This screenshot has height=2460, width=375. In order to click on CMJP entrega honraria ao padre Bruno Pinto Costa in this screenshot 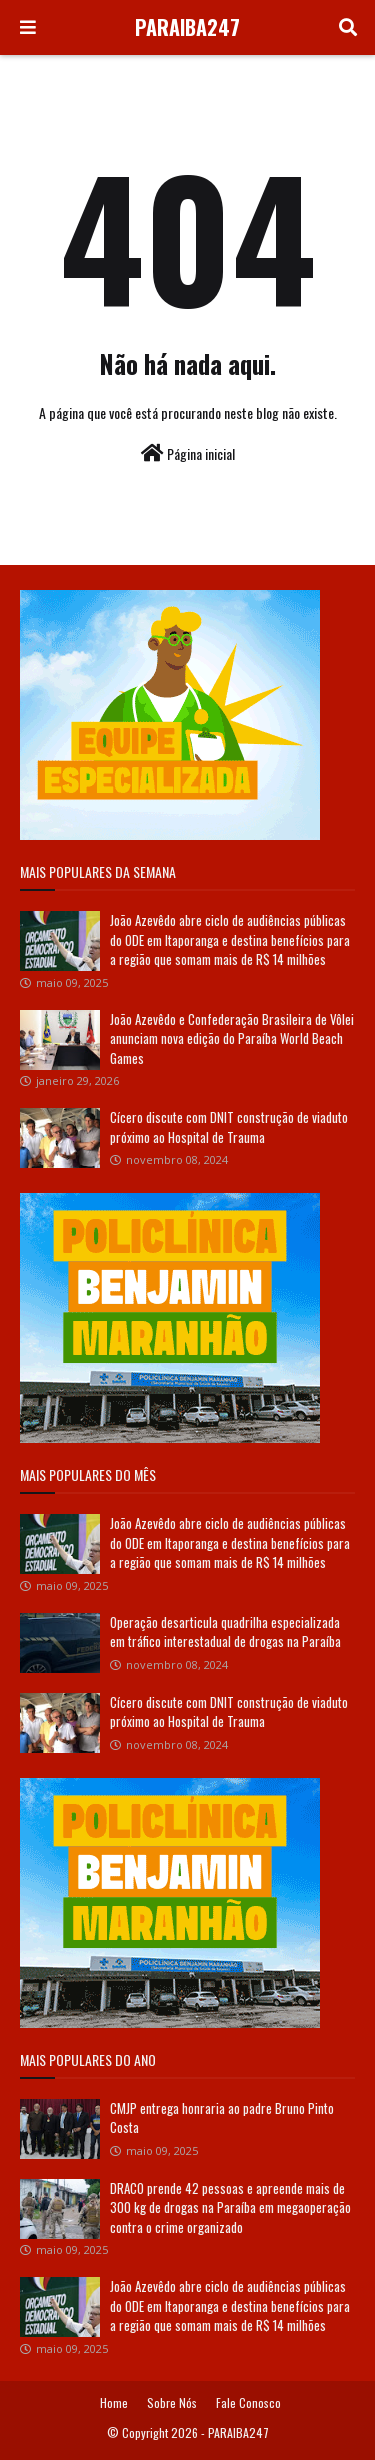, I will do `click(222, 2118)`.